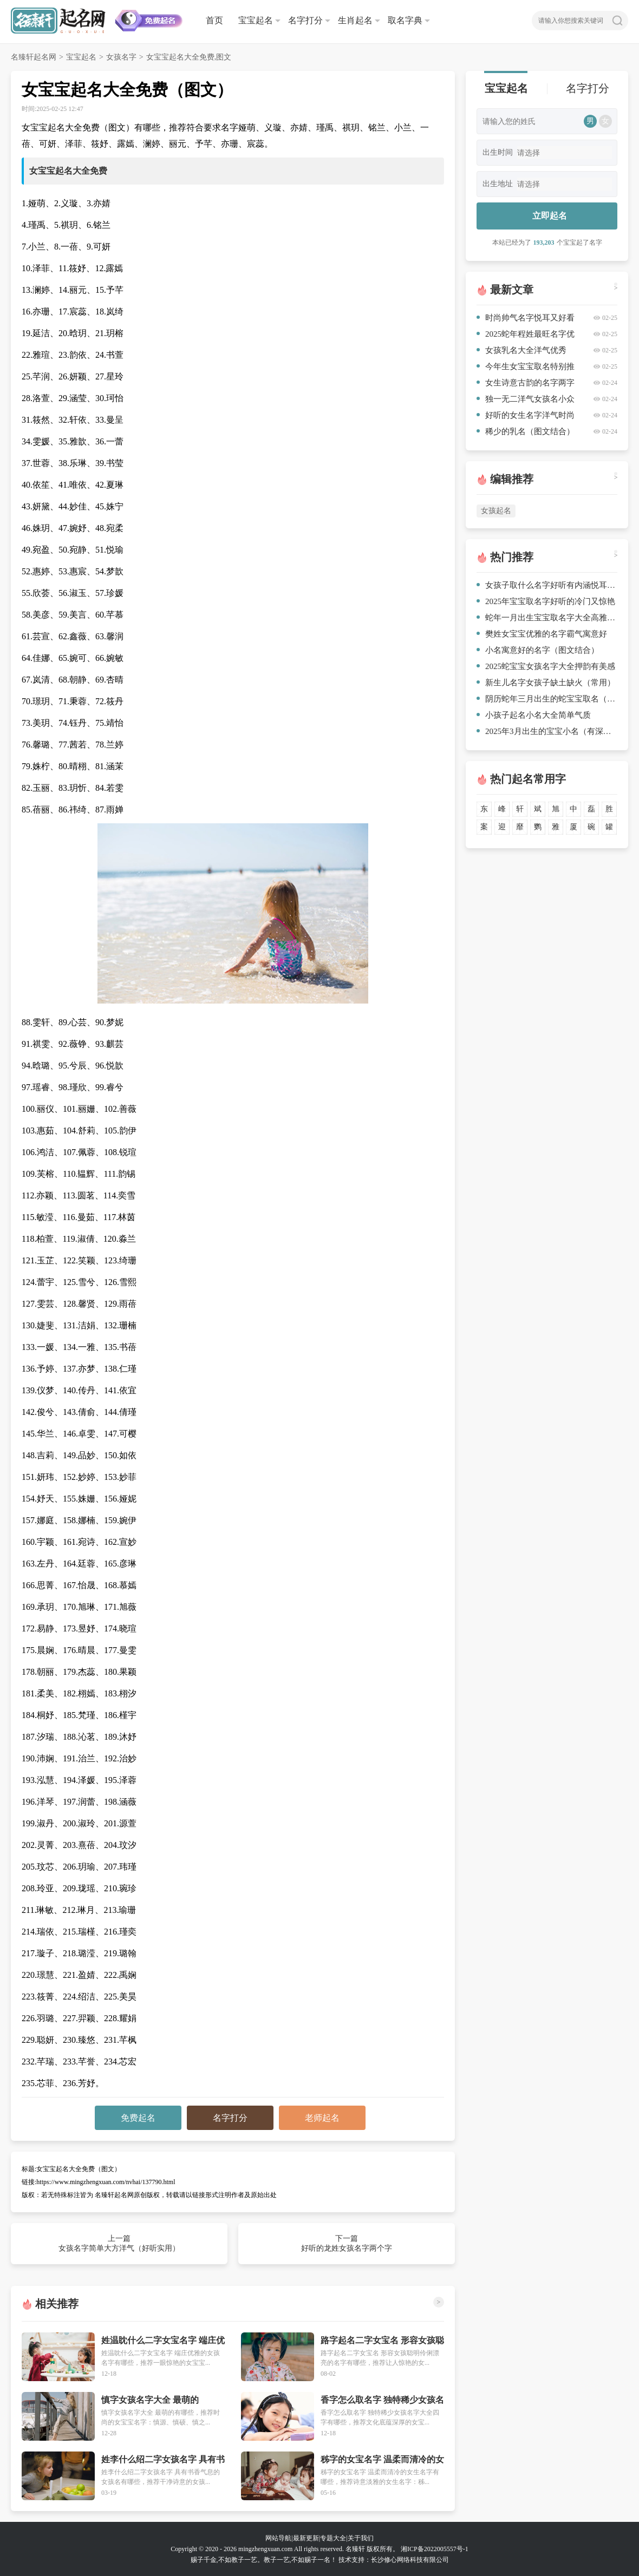  I want to click on 时尚帅气名字悦耳又好看, so click(526, 317).